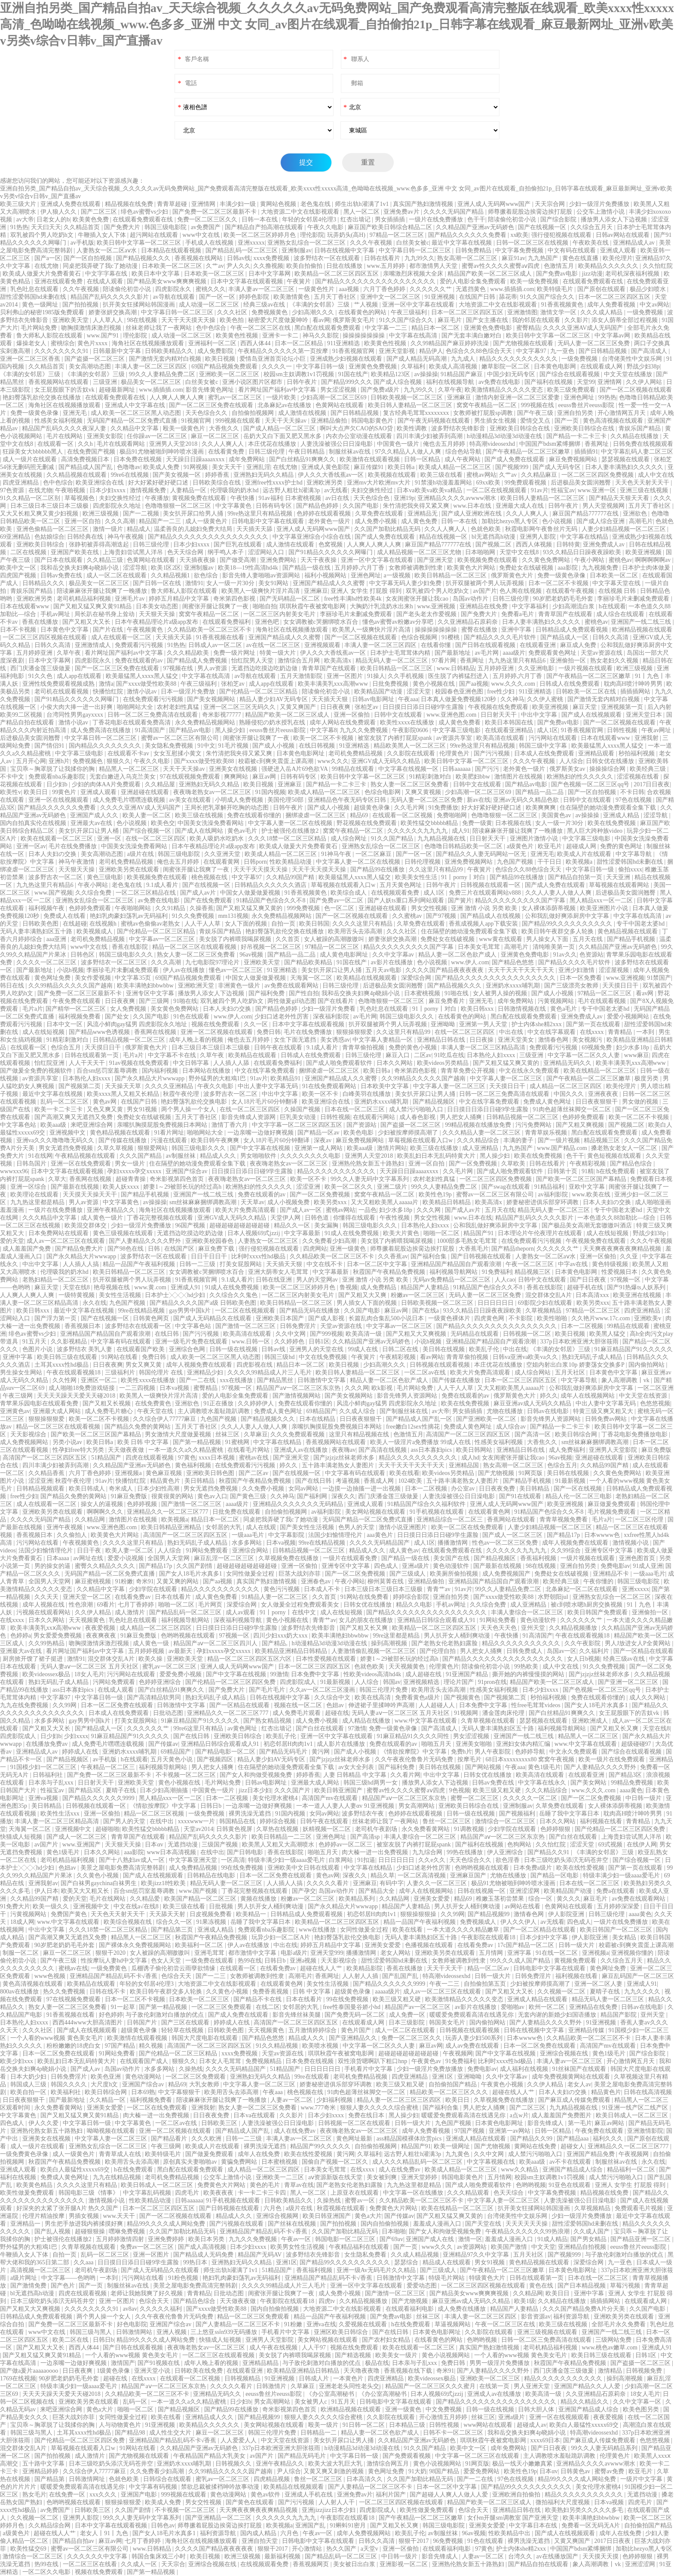 The image size is (674, 2576). I want to click on 天天干天天干, so click(446, 1968).